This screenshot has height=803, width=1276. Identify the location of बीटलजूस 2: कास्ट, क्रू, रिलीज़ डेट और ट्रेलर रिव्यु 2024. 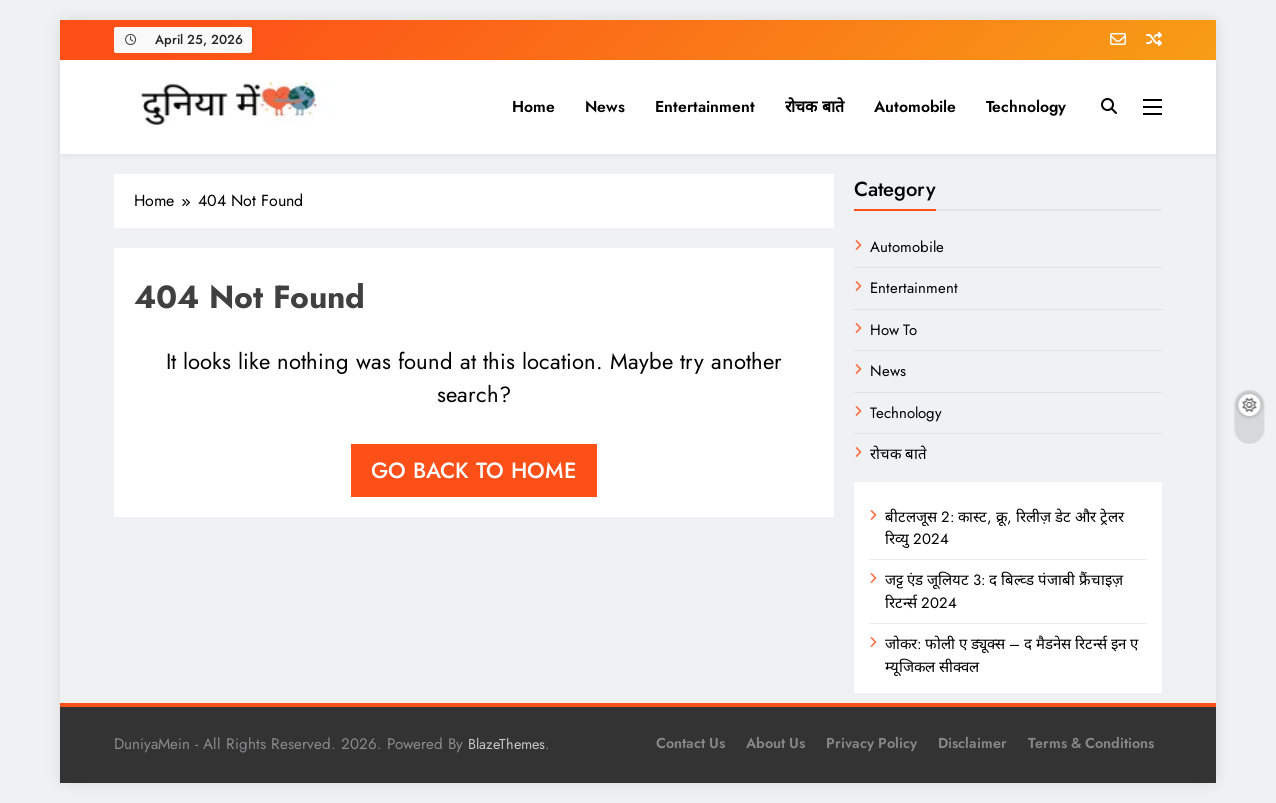
(1004, 528).